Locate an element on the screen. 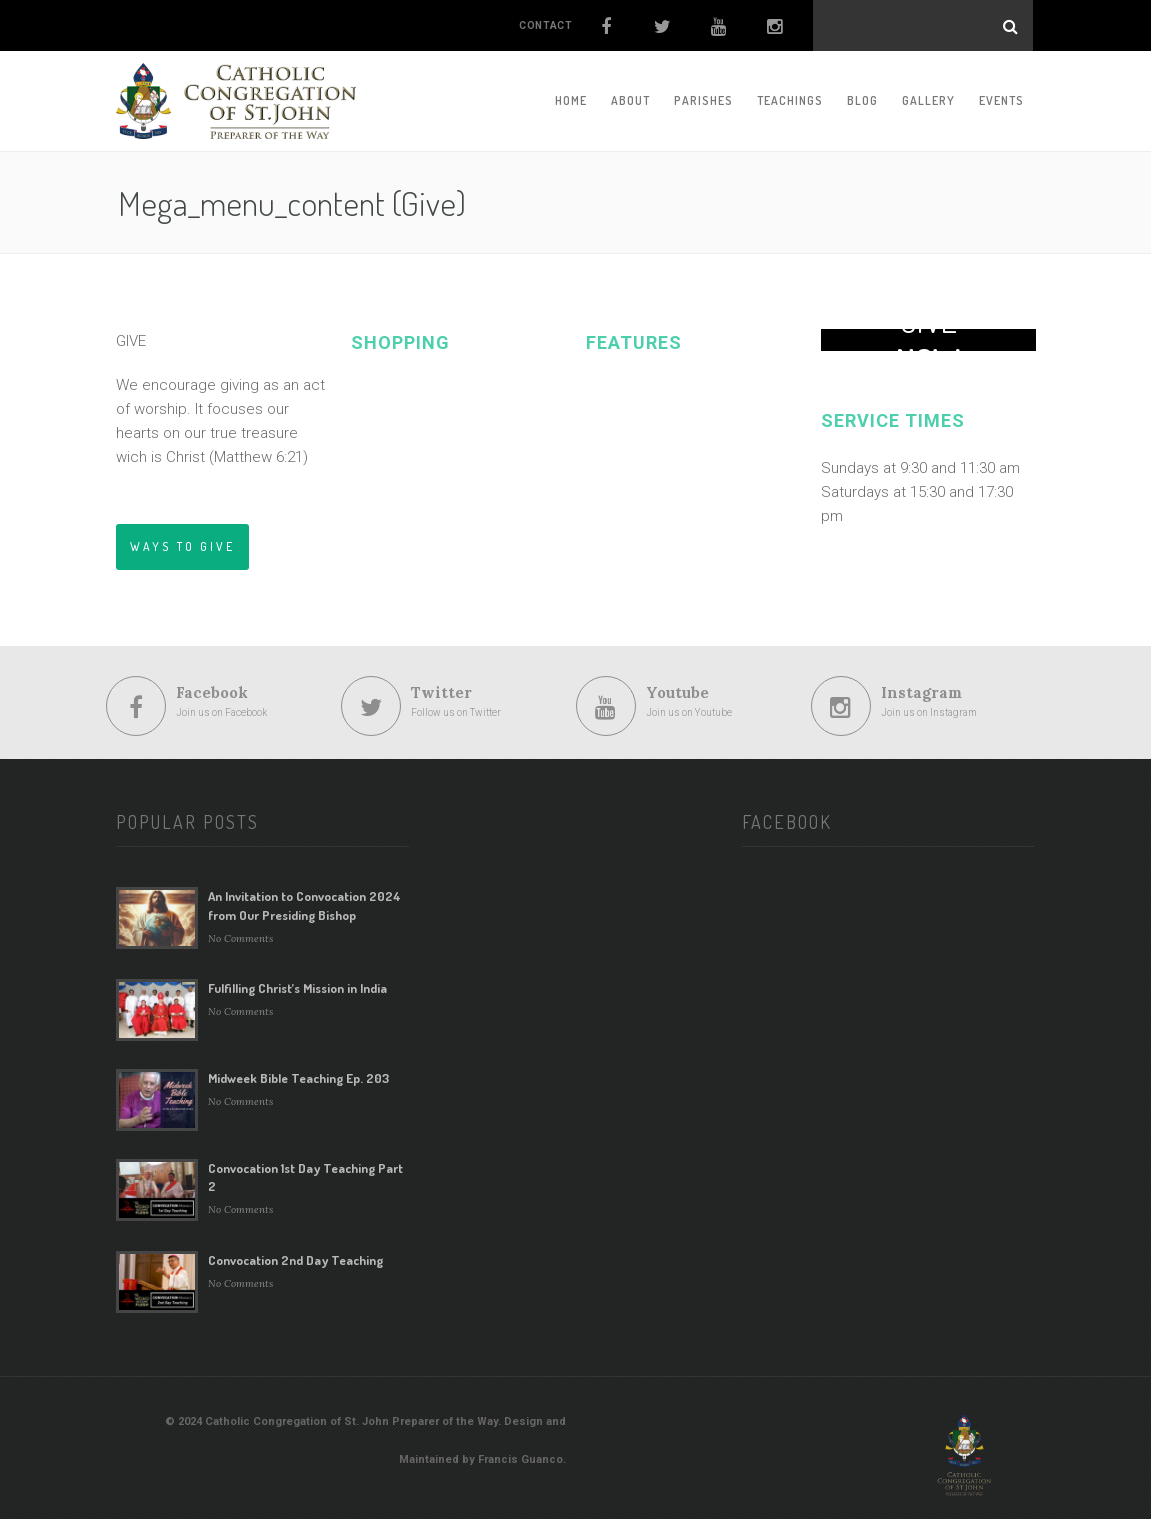 This screenshot has width=1151, height=1519. Gallery is located at coordinates (928, 100).